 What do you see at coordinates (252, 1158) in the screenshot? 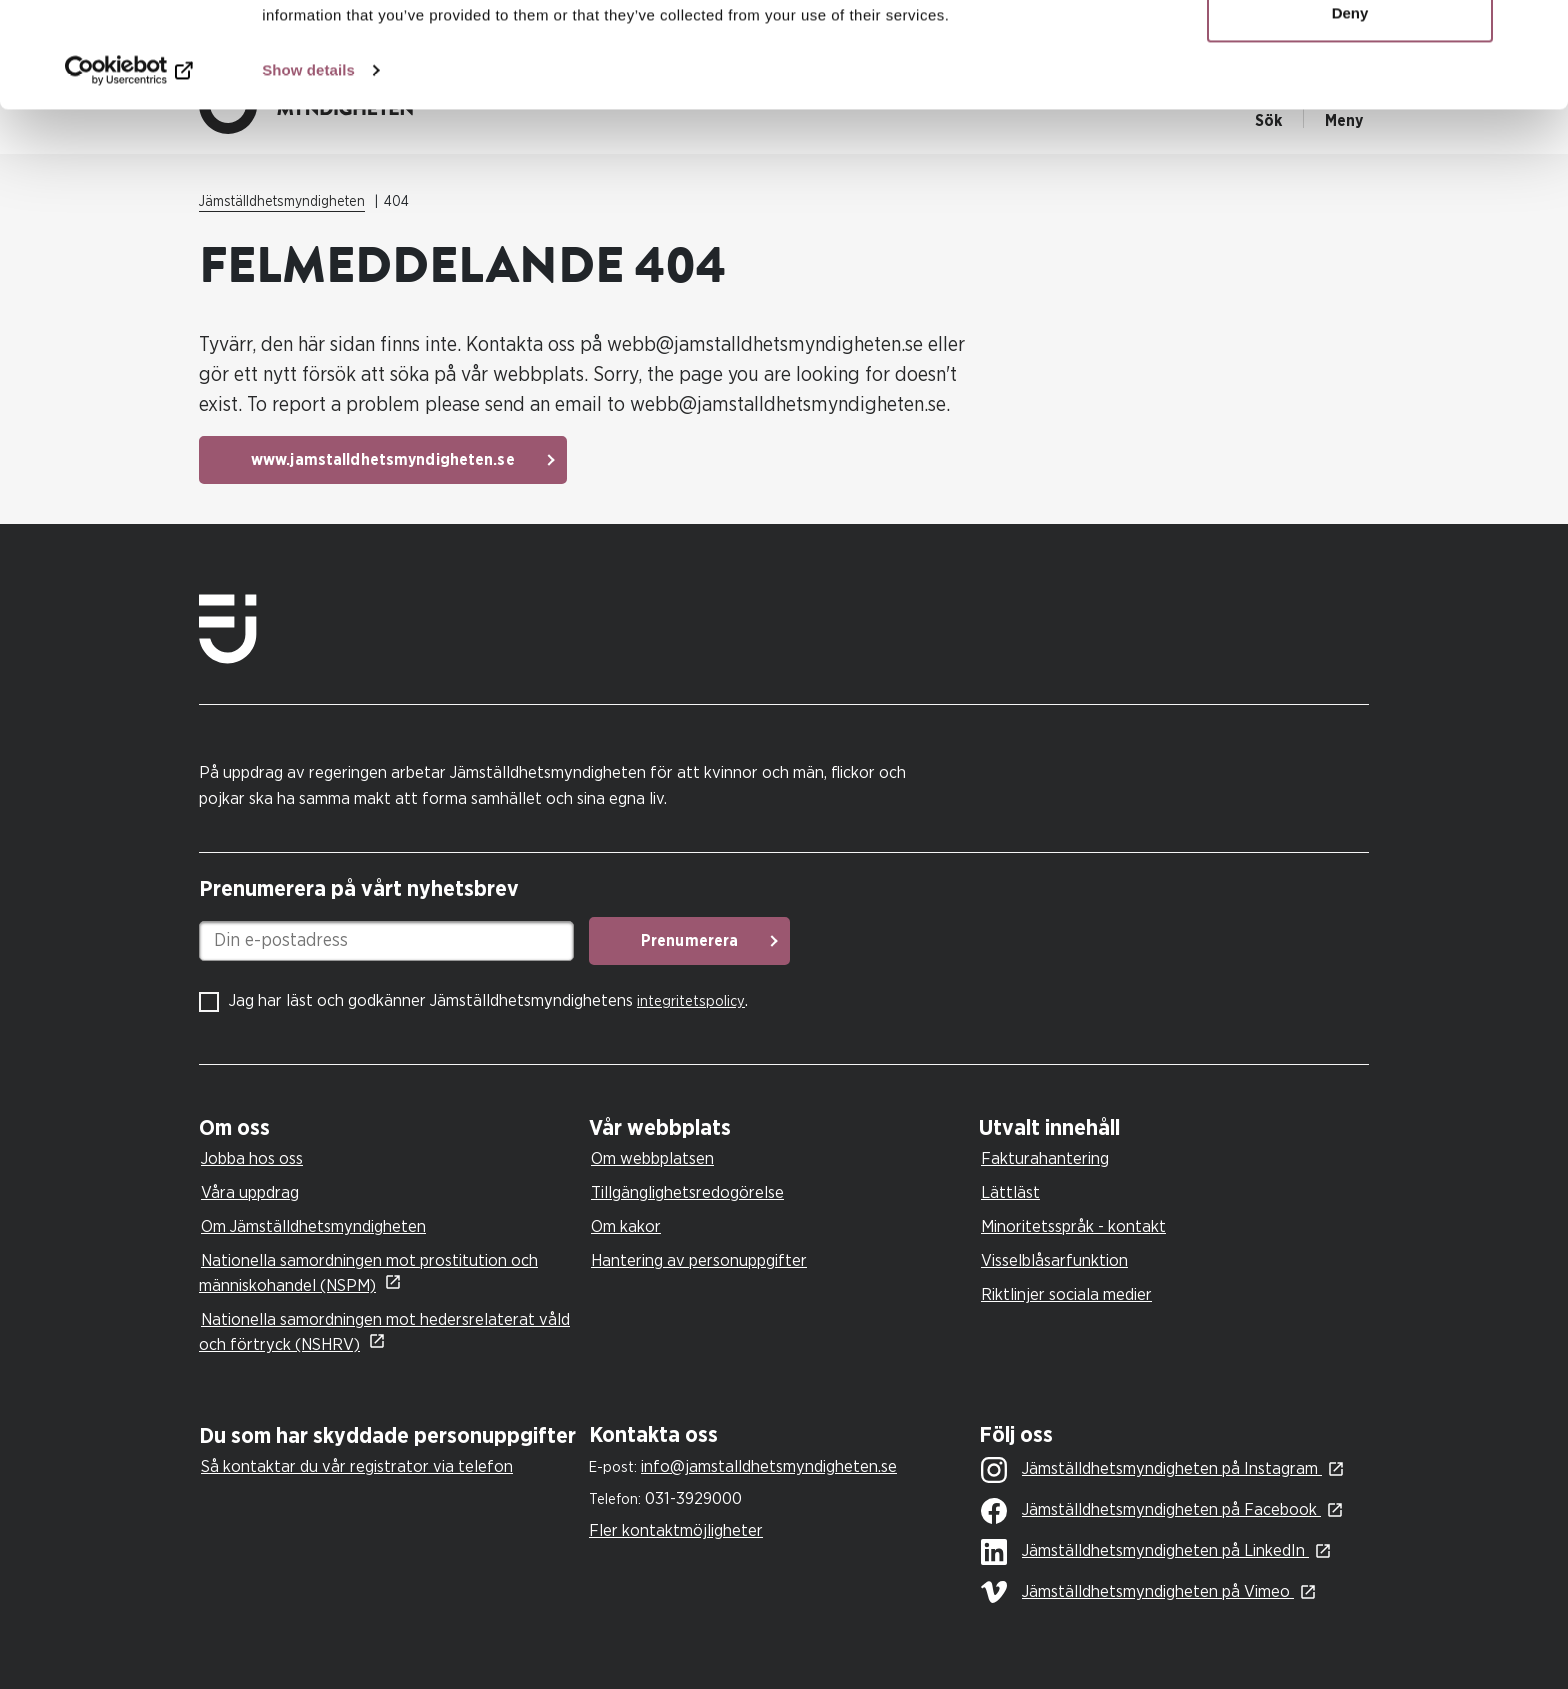
I see `Jobba hos oss` at bounding box center [252, 1158].